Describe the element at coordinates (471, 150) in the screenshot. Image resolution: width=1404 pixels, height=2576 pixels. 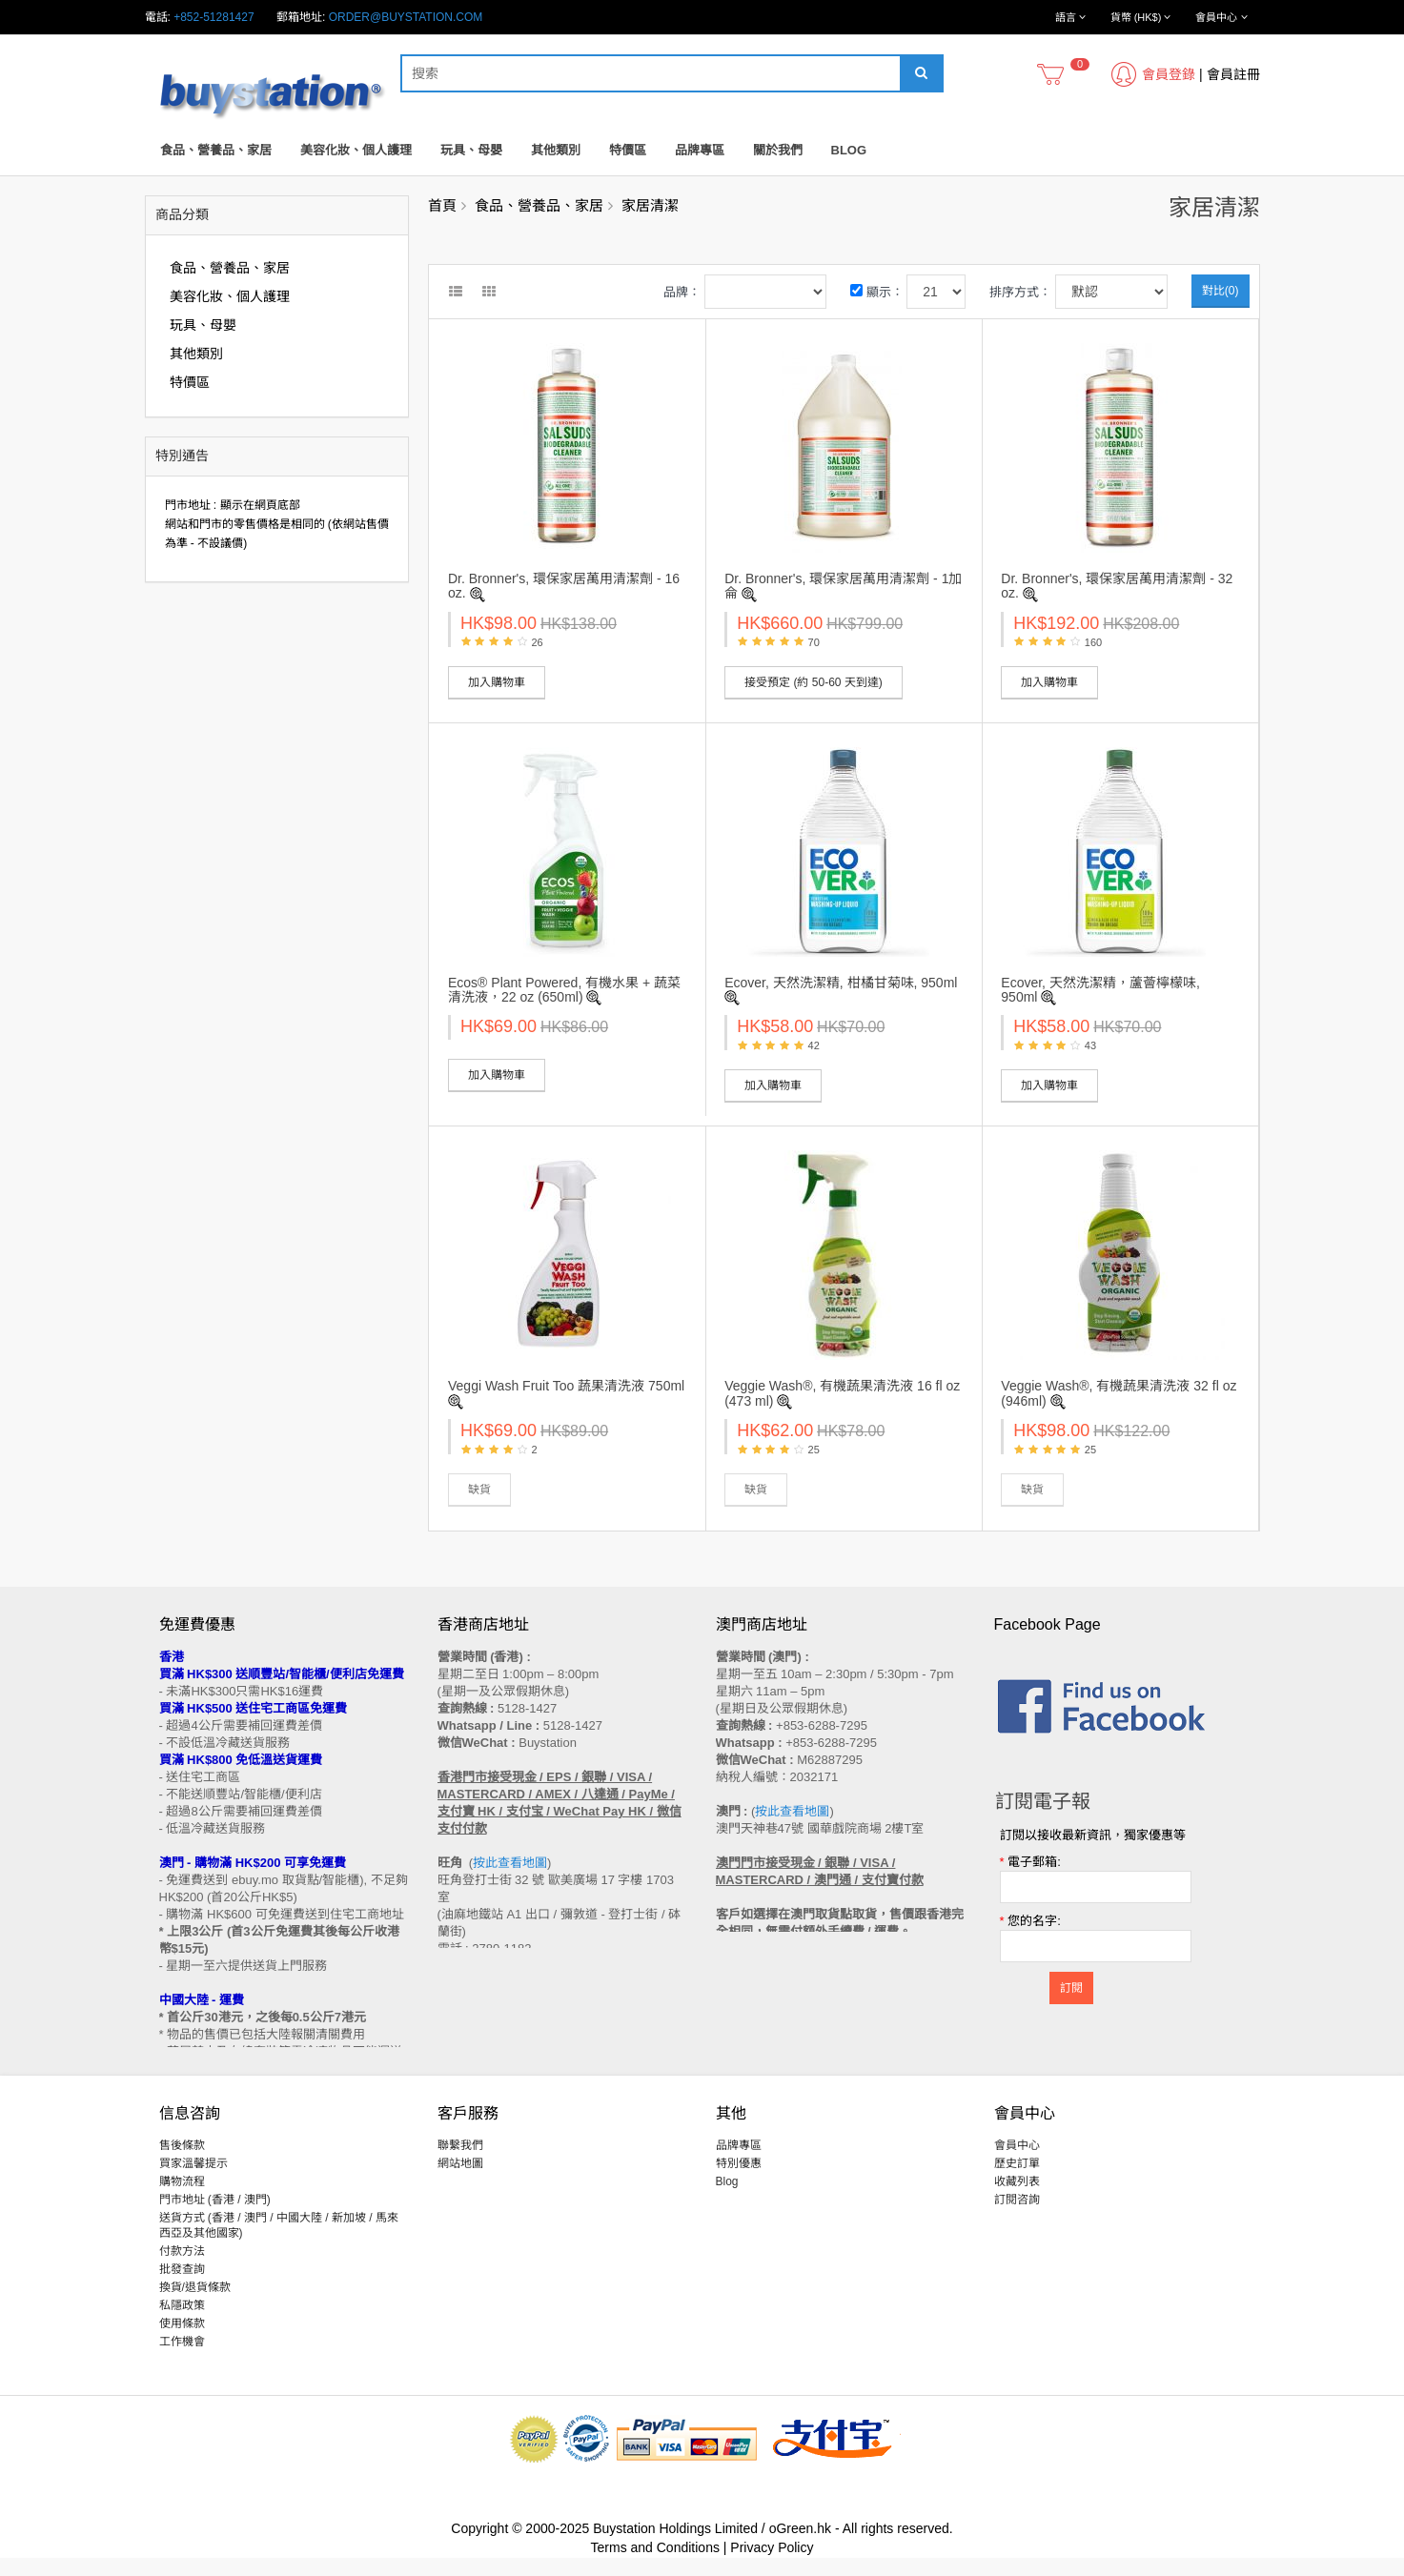
I see `玩具、母嬰` at that location.